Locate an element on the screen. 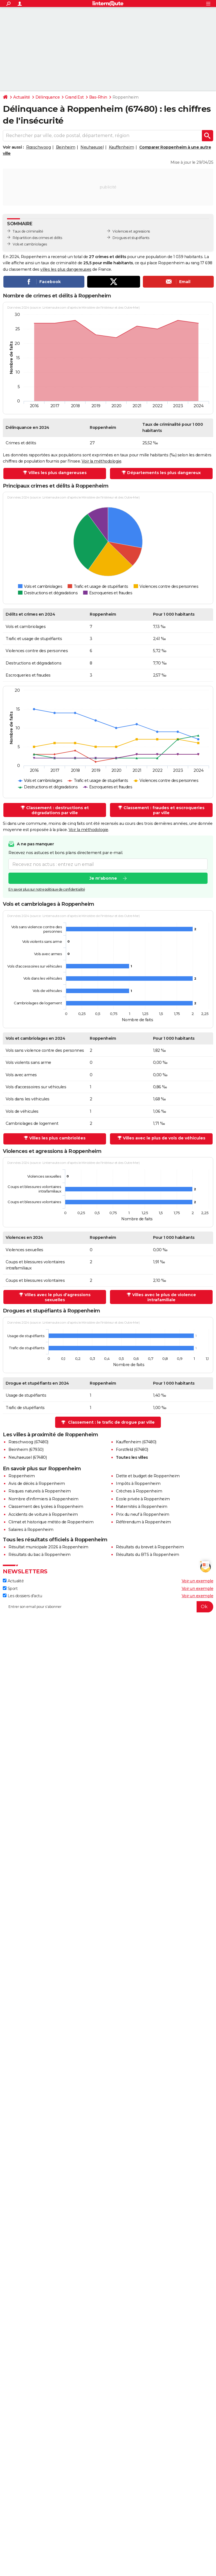 The width and height of the screenshot is (216, 2576). Villes les plus dangereuses is located at coordinates (57, 472).